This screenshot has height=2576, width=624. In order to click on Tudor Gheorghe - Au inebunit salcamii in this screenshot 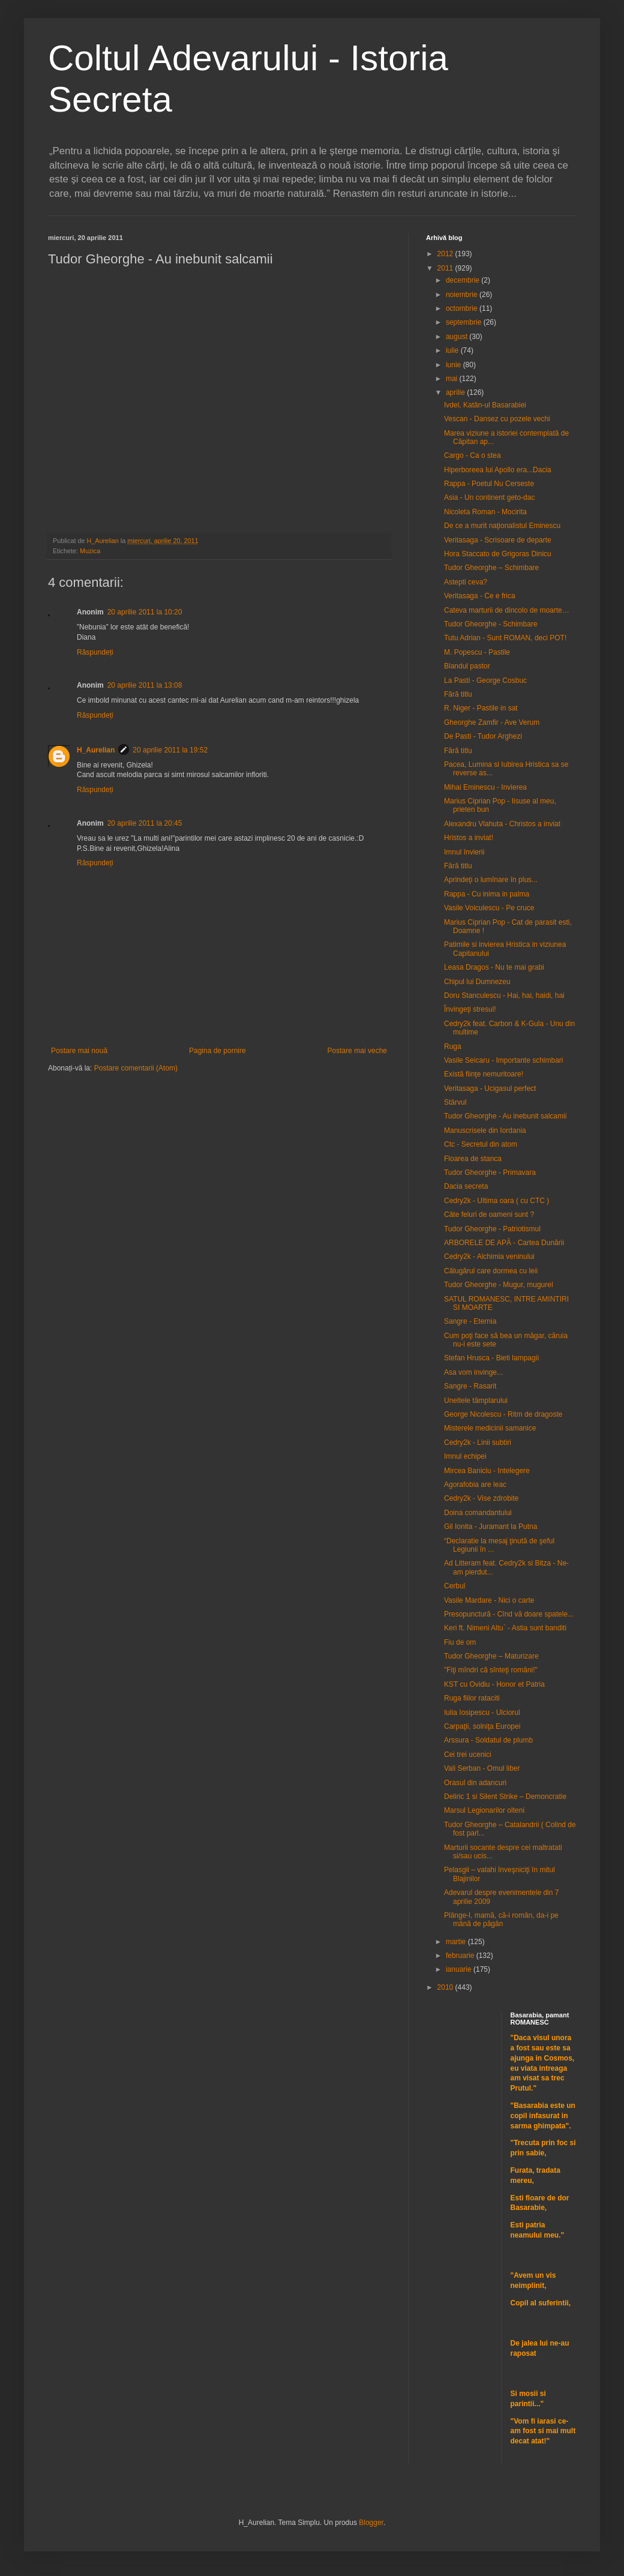, I will do `click(505, 1116)`.